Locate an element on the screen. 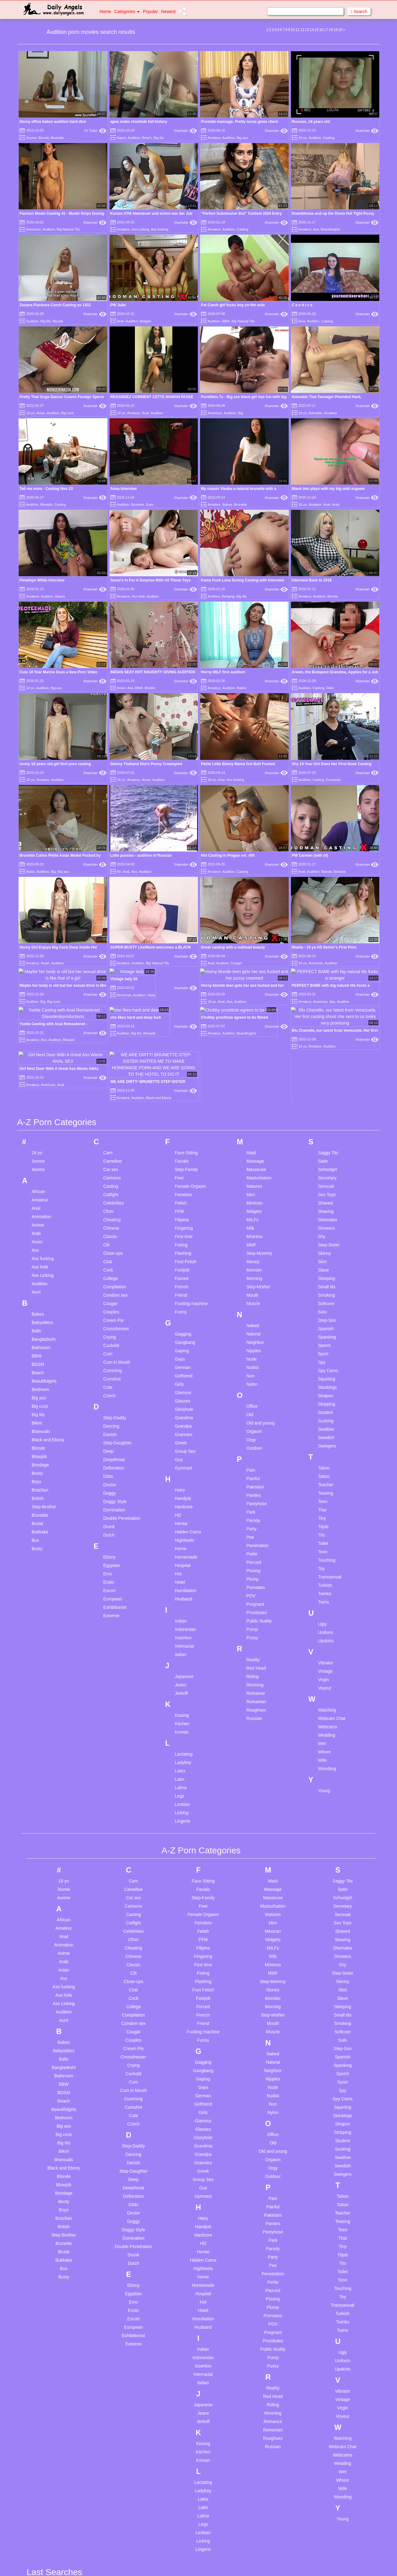 Image resolution: width=397 pixels, height=2576 pixels. FFM is located at coordinates (179, 718).